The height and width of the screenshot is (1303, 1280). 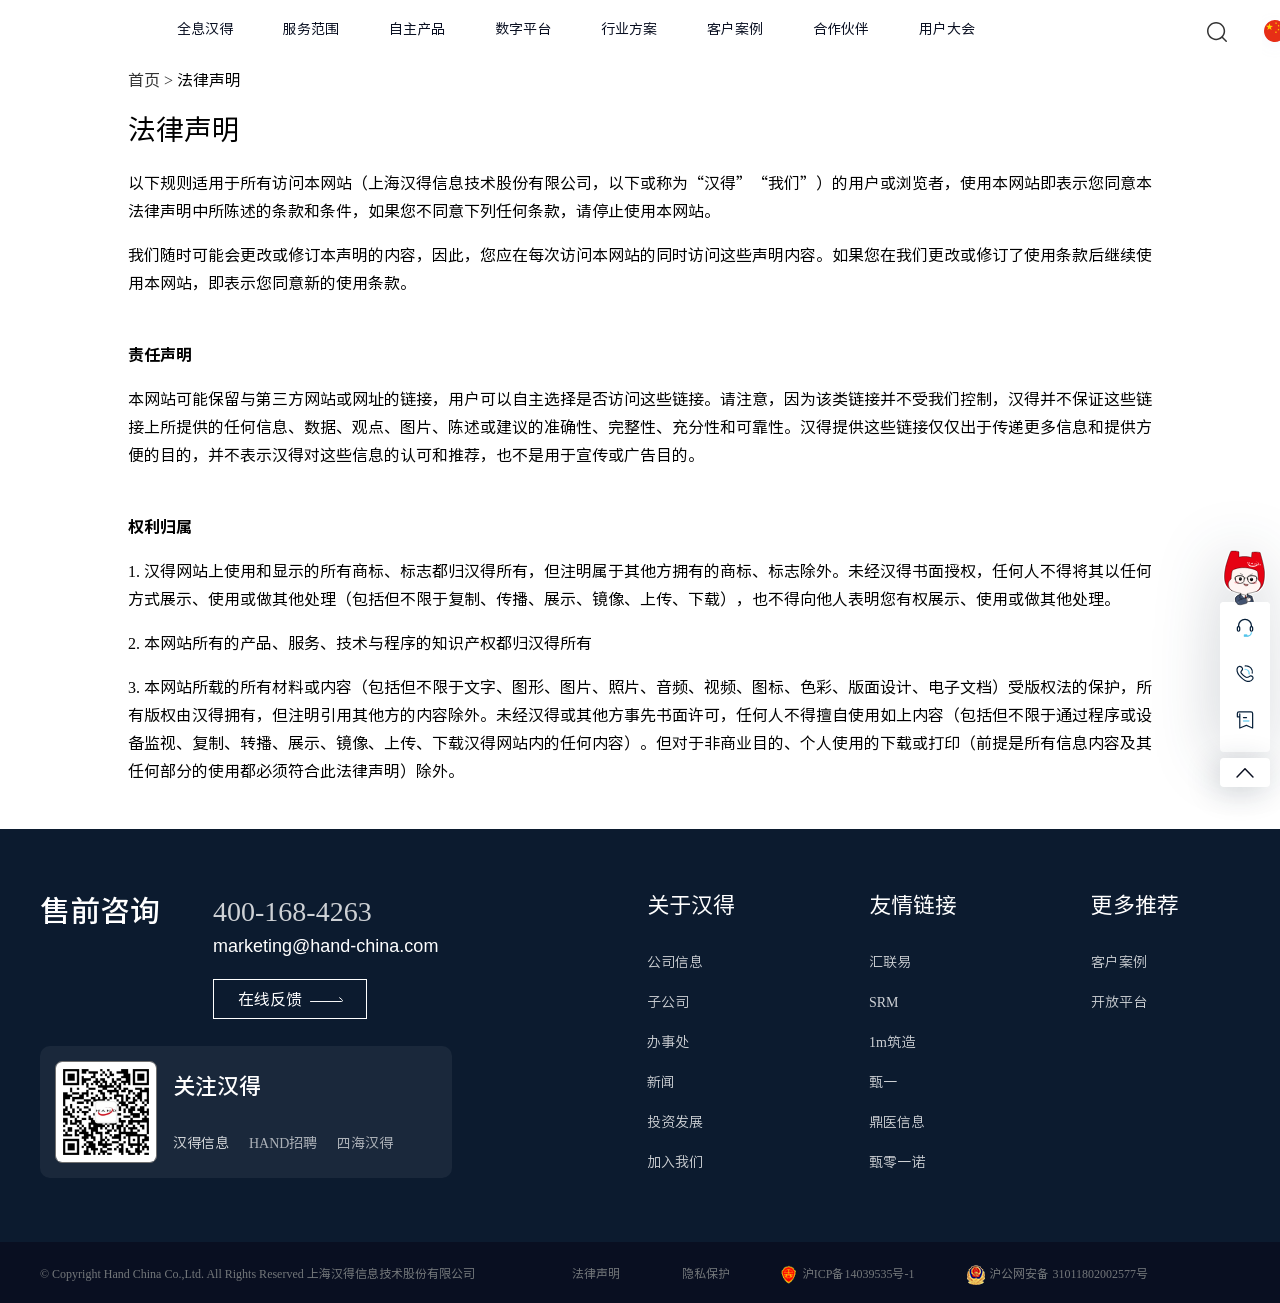 What do you see at coordinates (205, 29) in the screenshot?
I see `全息汉得` at bounding box center [205, 29].